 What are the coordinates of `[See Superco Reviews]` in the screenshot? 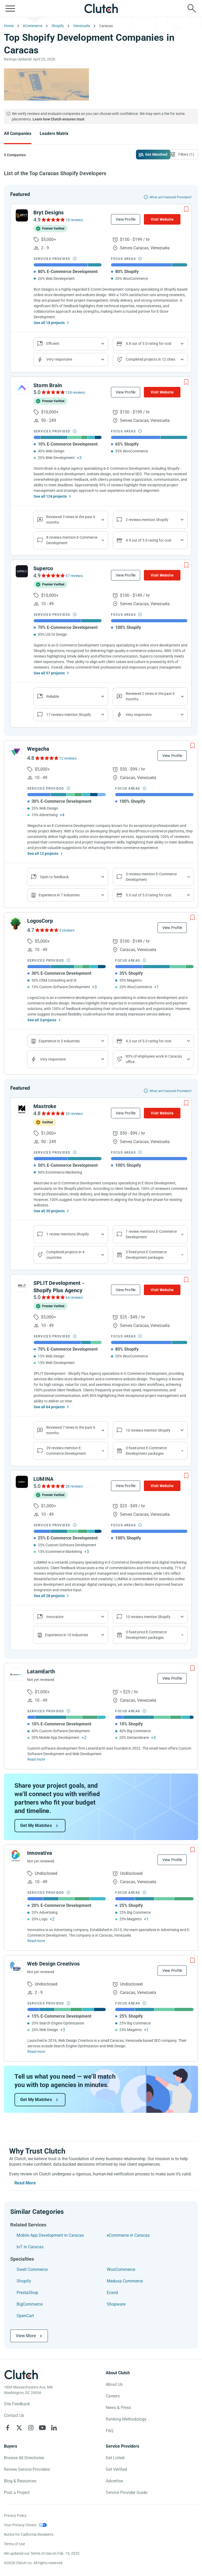 It's located at (52, 575).